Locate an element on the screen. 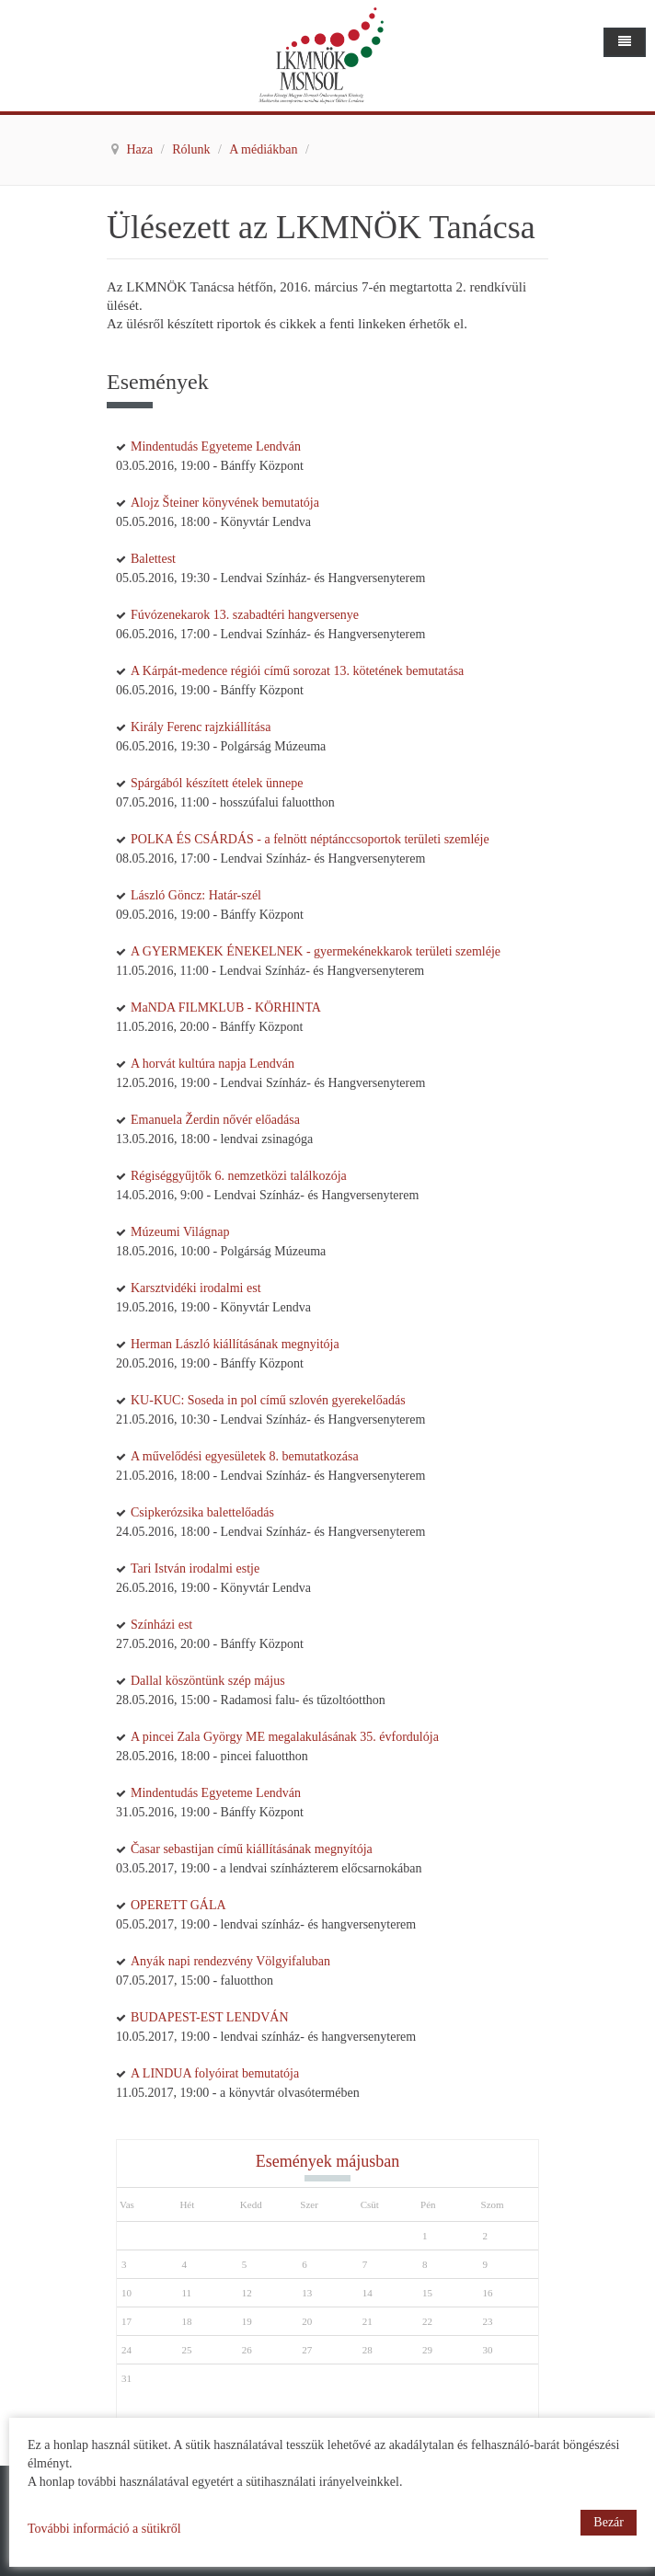 This screenshot has width=655, height=2576. KU-KUC: Soseda in pol című szlovén gyerekelőadás is located at coordinates (268, 1400).